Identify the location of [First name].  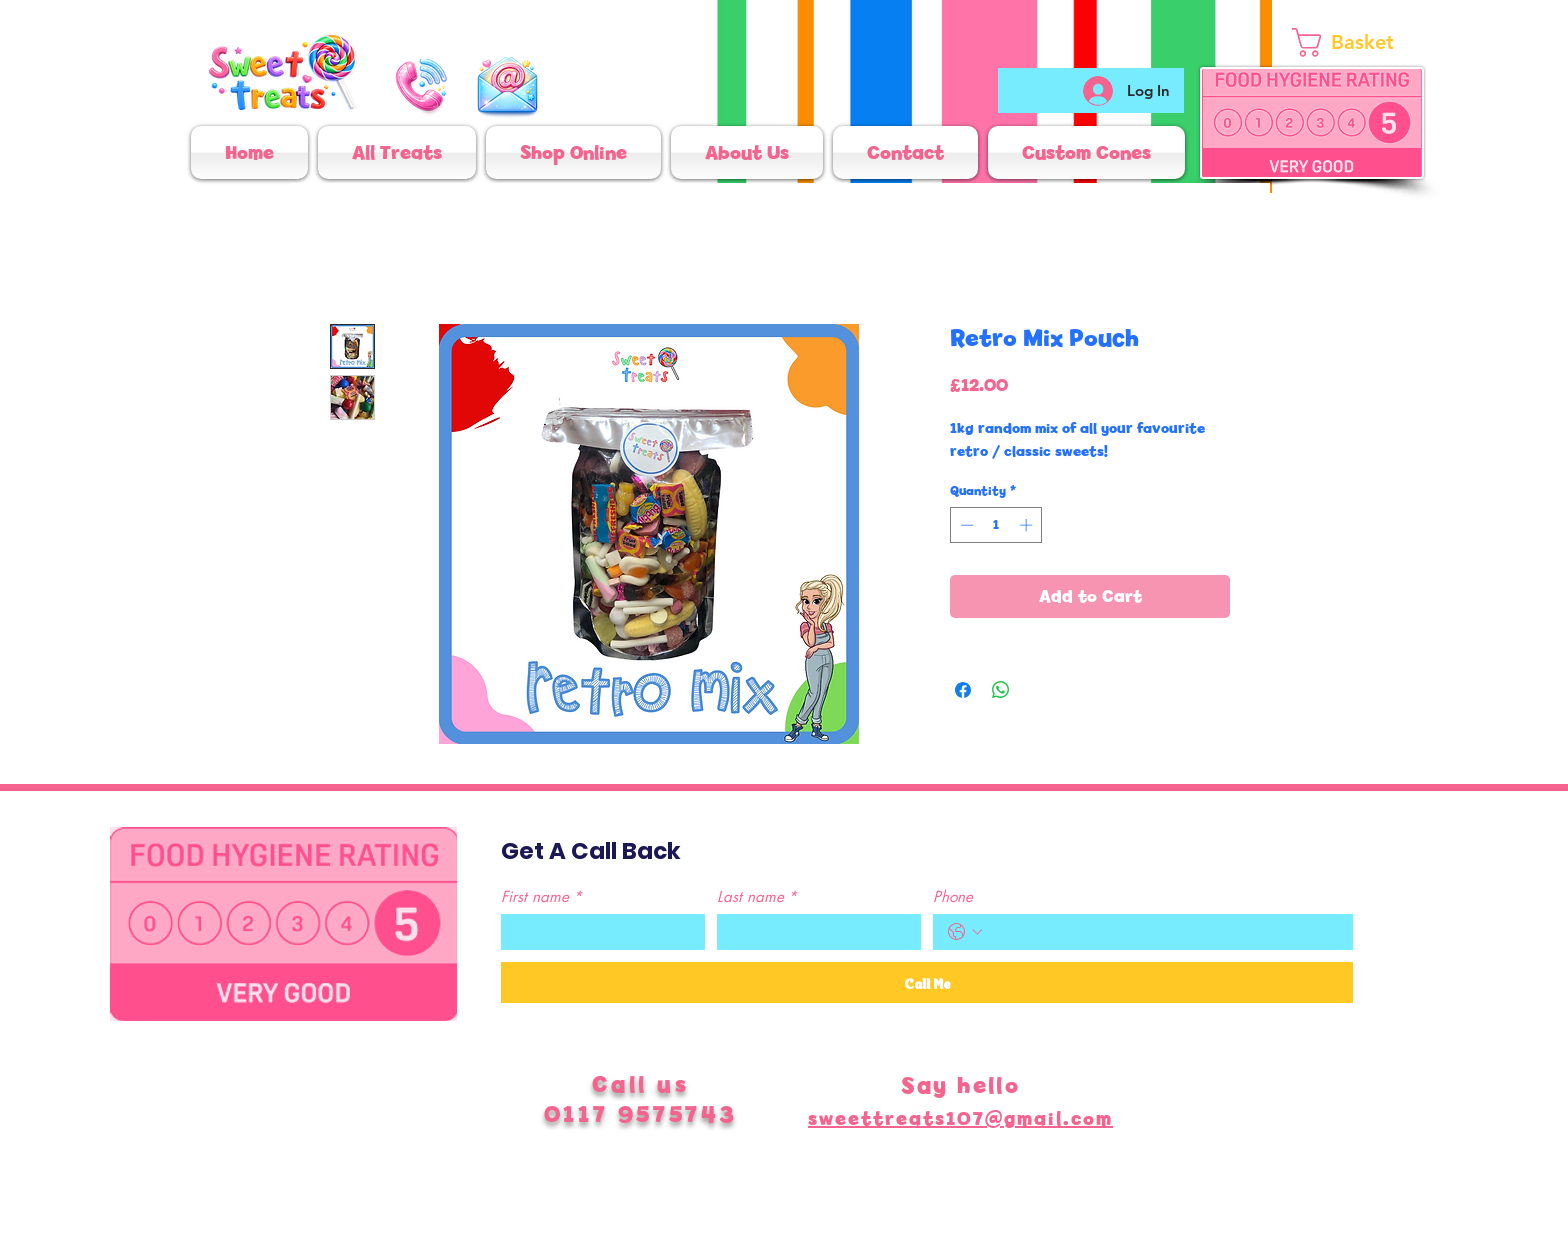
(597, 932).